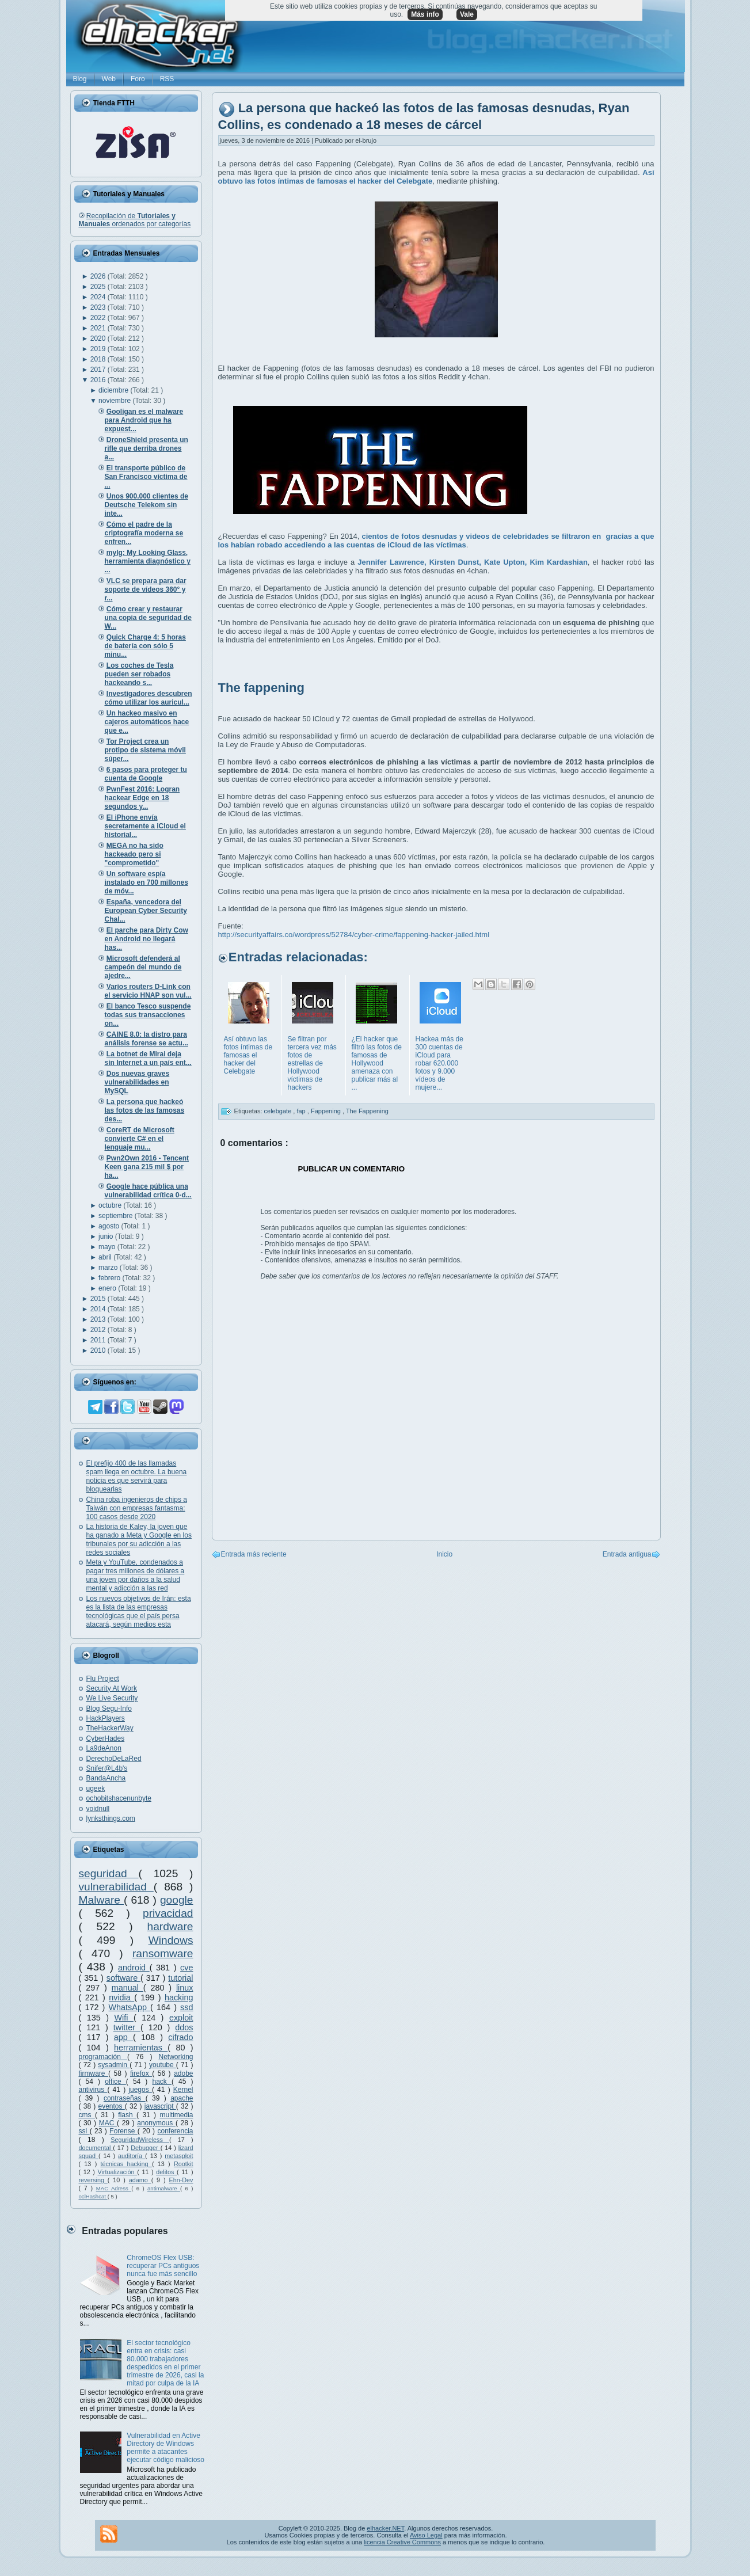 The width and height of the screenshot is (750, 2576). Describe the element at coordinates (367, 1111) in the screenshot. I see `The Fappening` at that location.